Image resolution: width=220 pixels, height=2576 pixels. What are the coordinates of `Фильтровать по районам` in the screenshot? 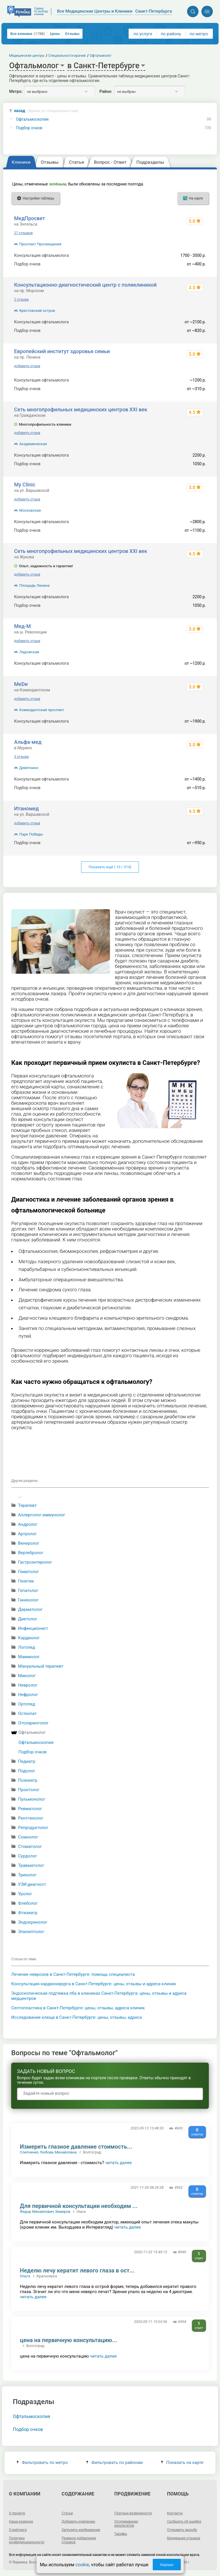 It's located at (114, 2462).